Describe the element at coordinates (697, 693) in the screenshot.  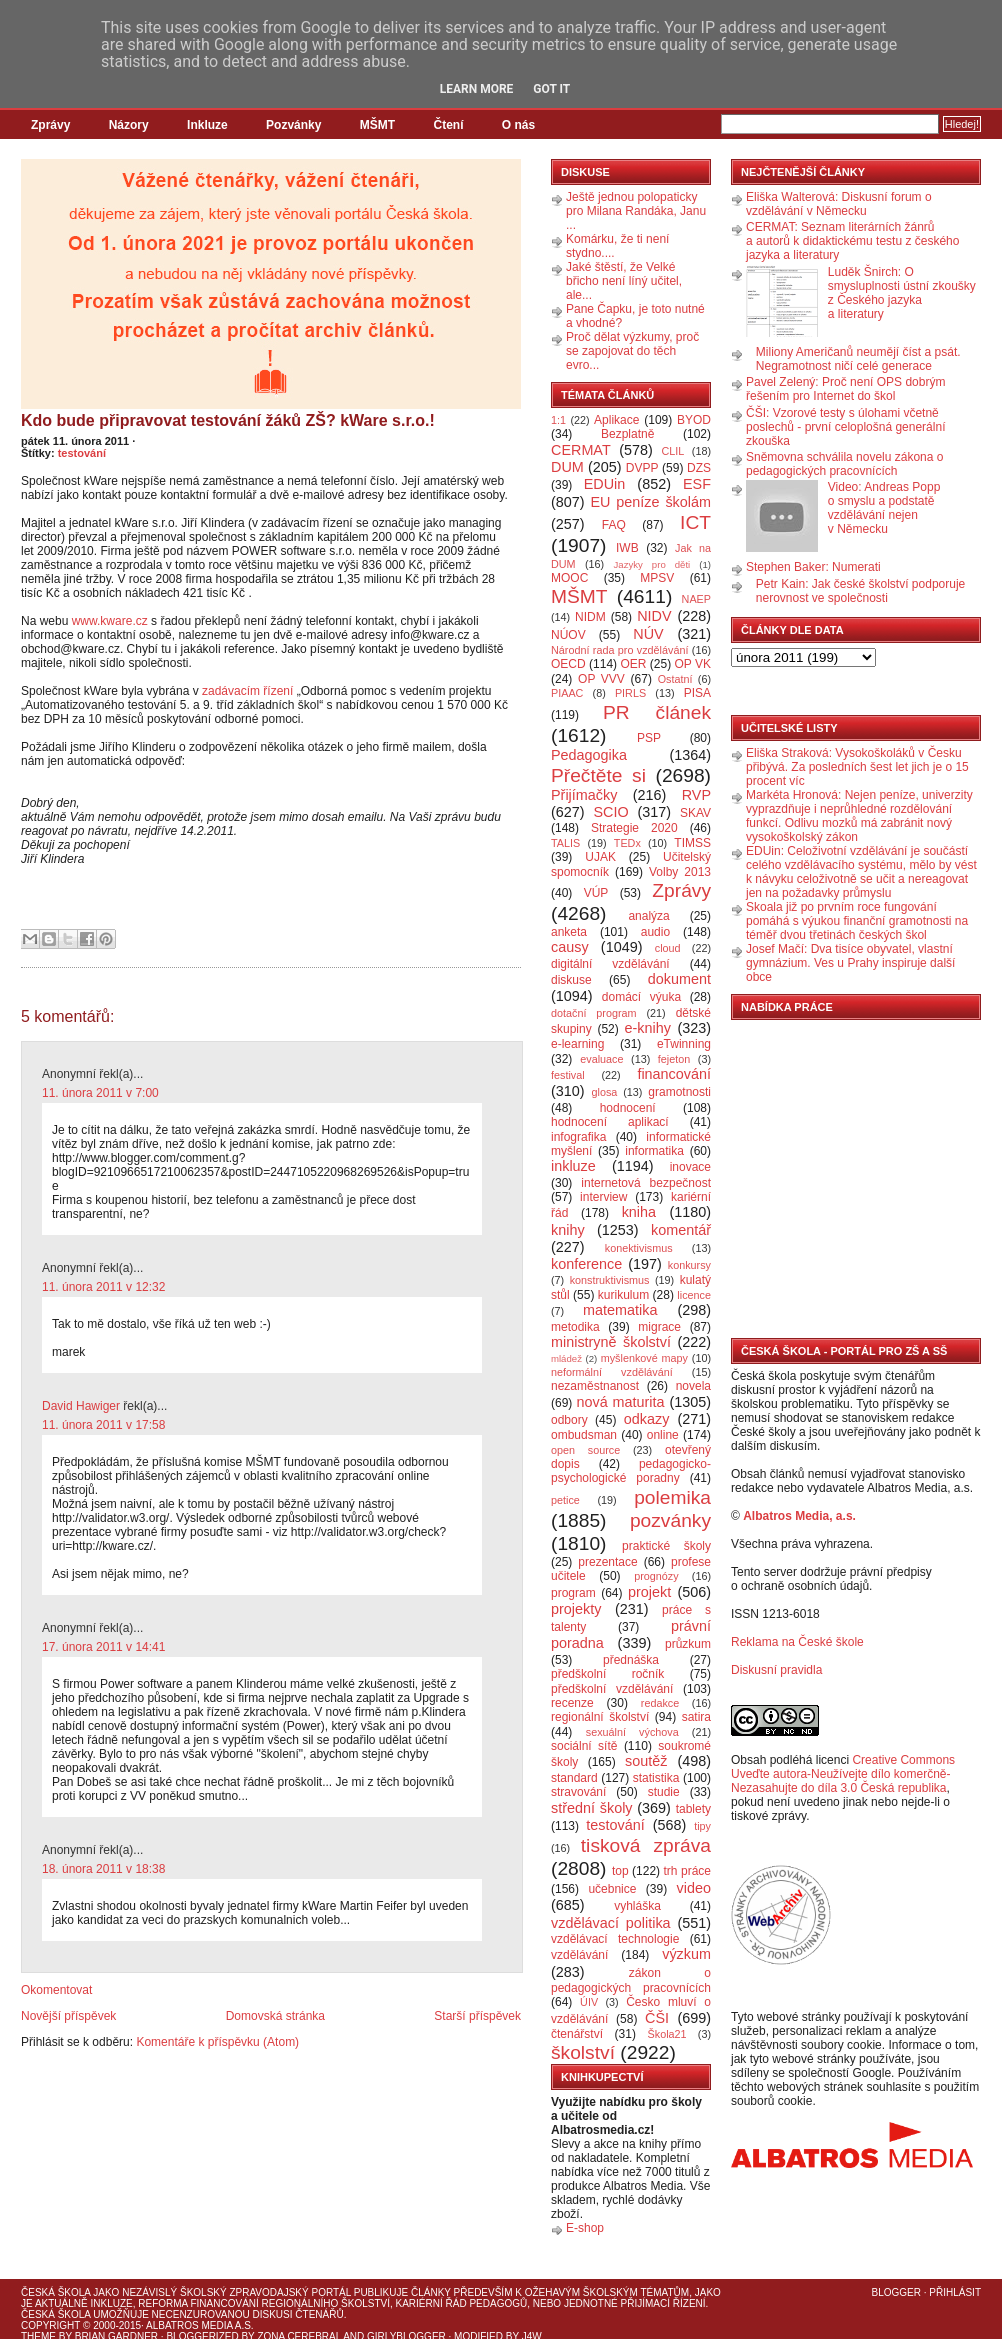
I see `PISA` at that location.